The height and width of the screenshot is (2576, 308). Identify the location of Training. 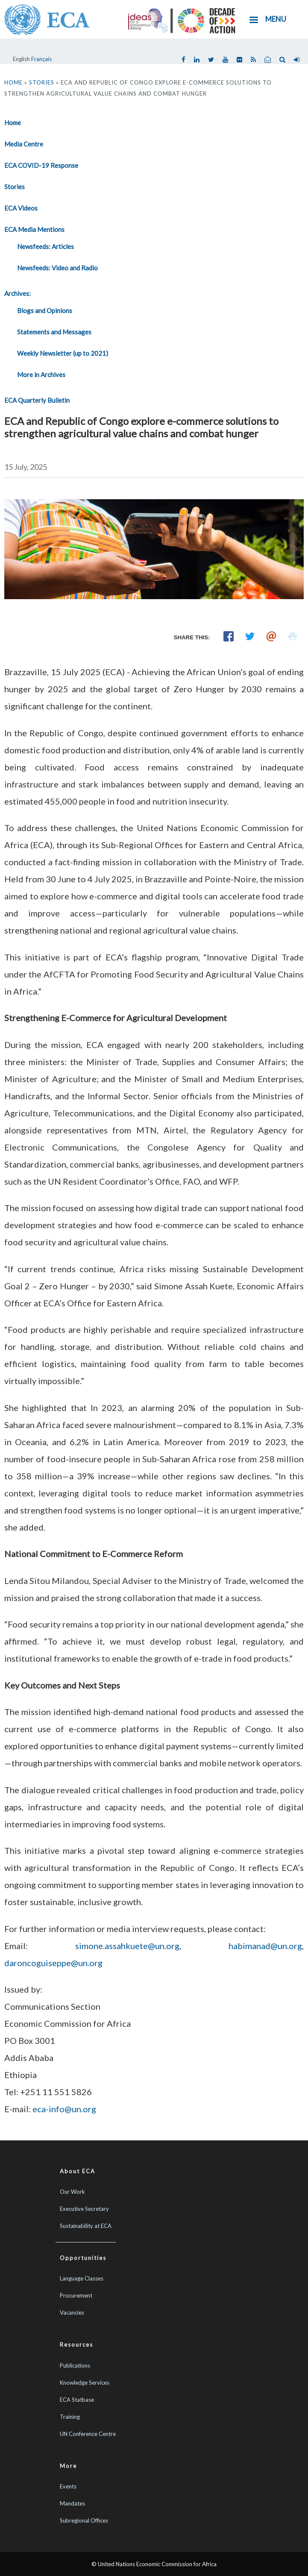
(70, 2416).